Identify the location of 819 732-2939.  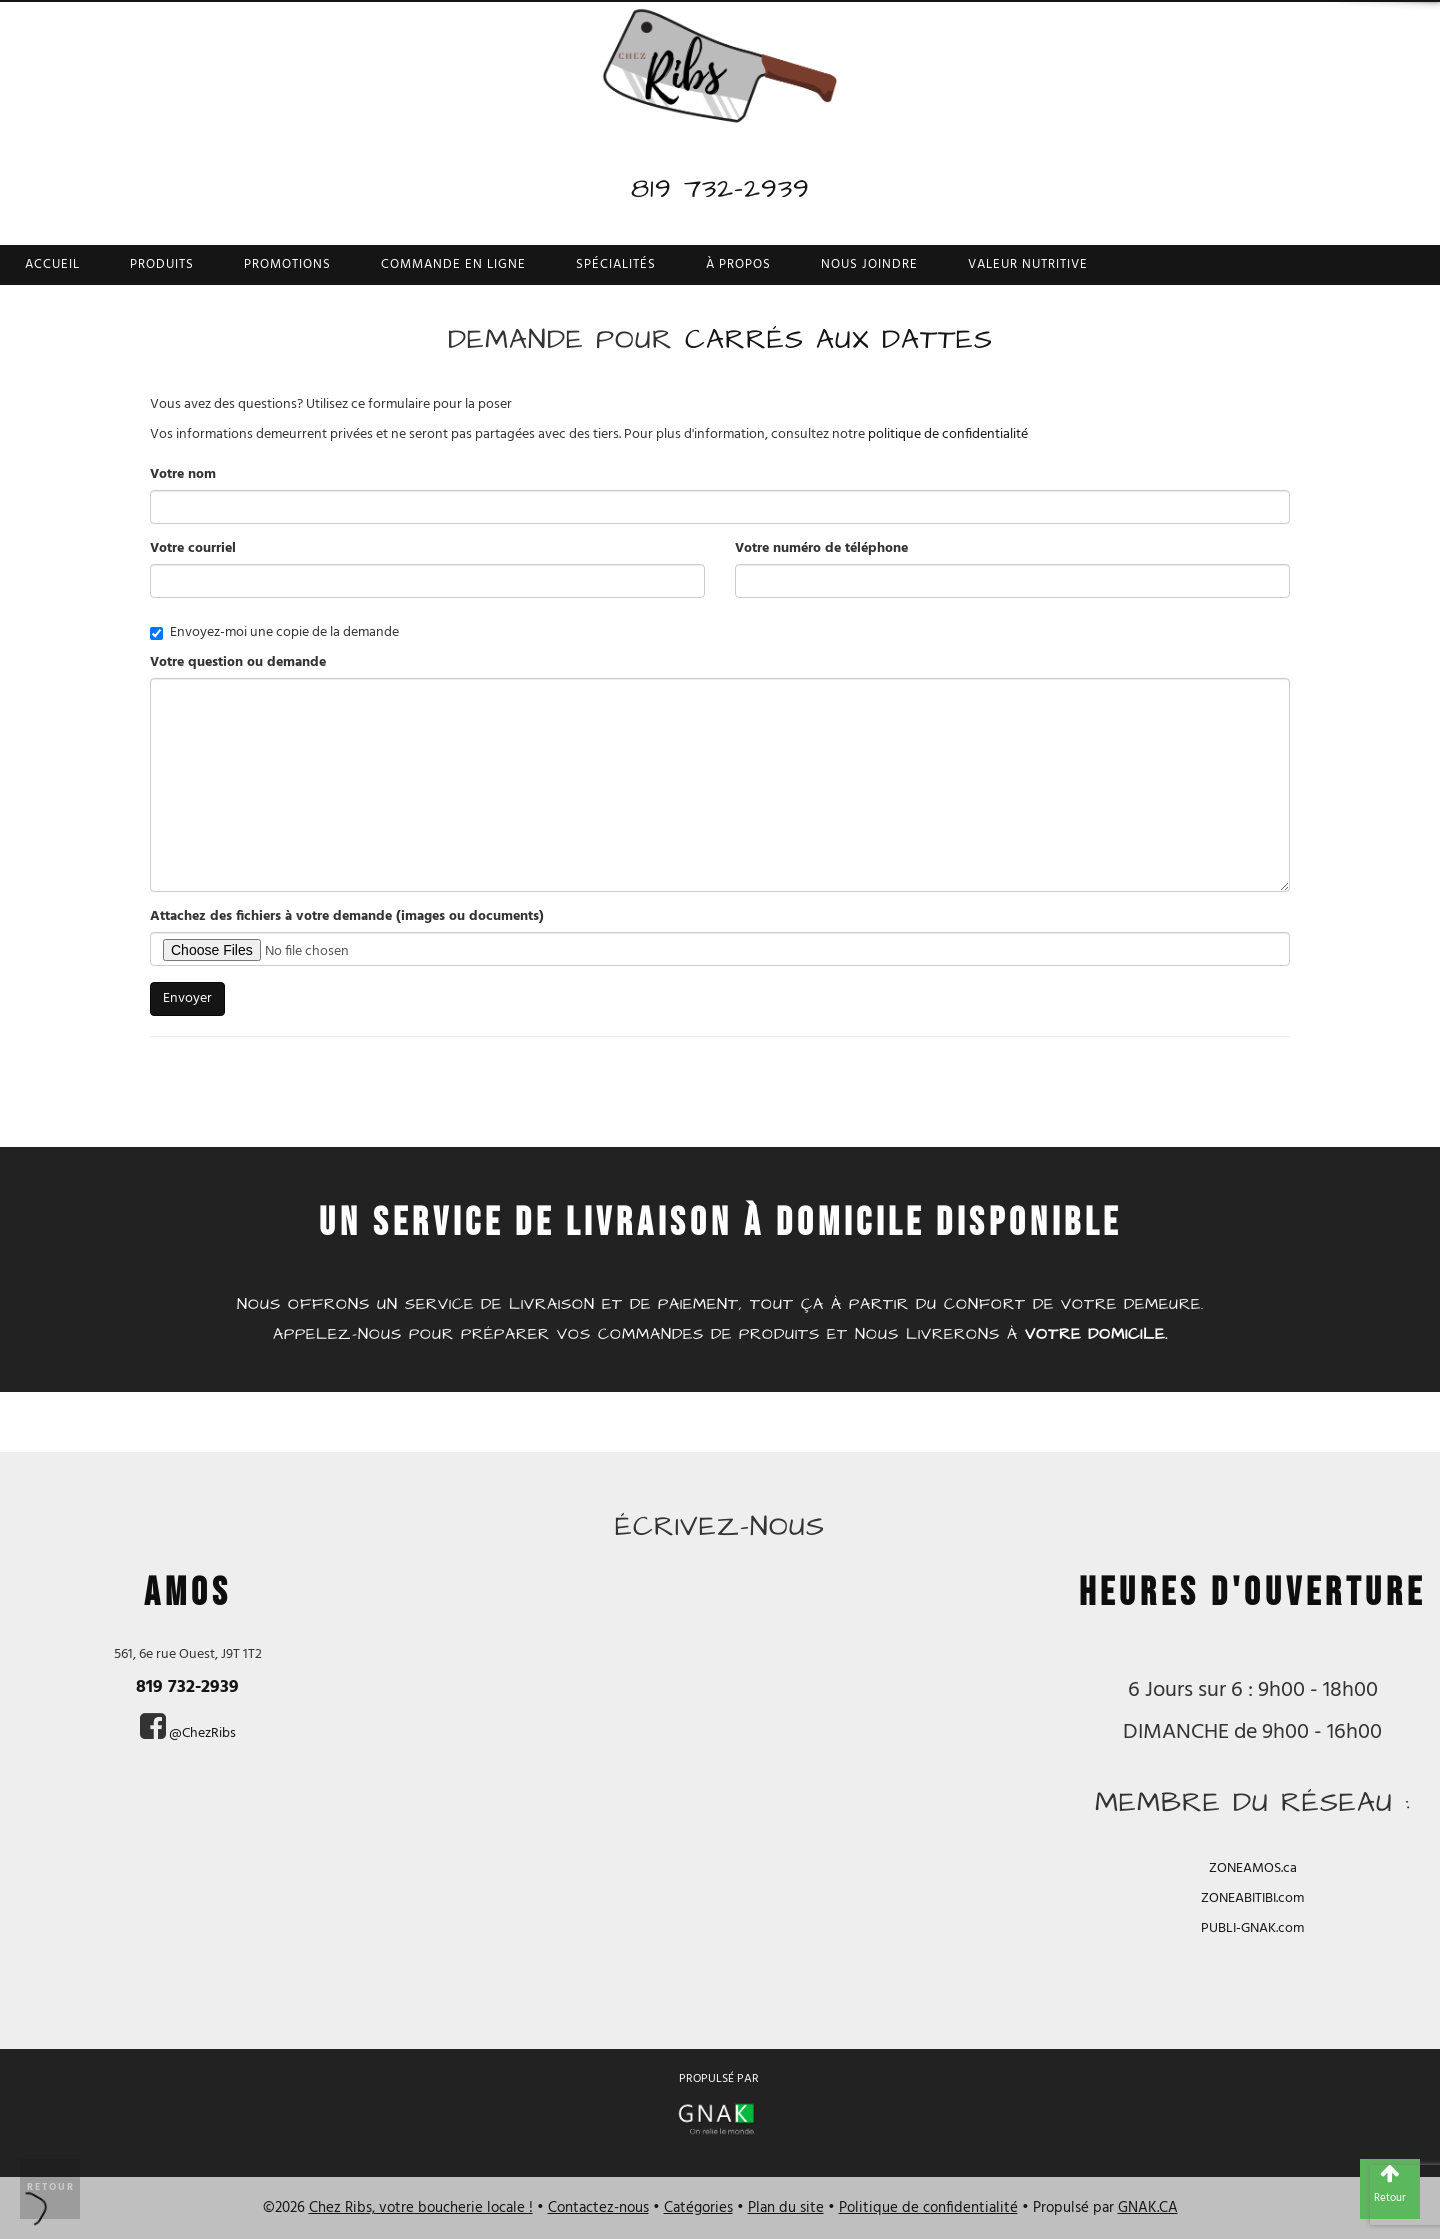
(720, 188).